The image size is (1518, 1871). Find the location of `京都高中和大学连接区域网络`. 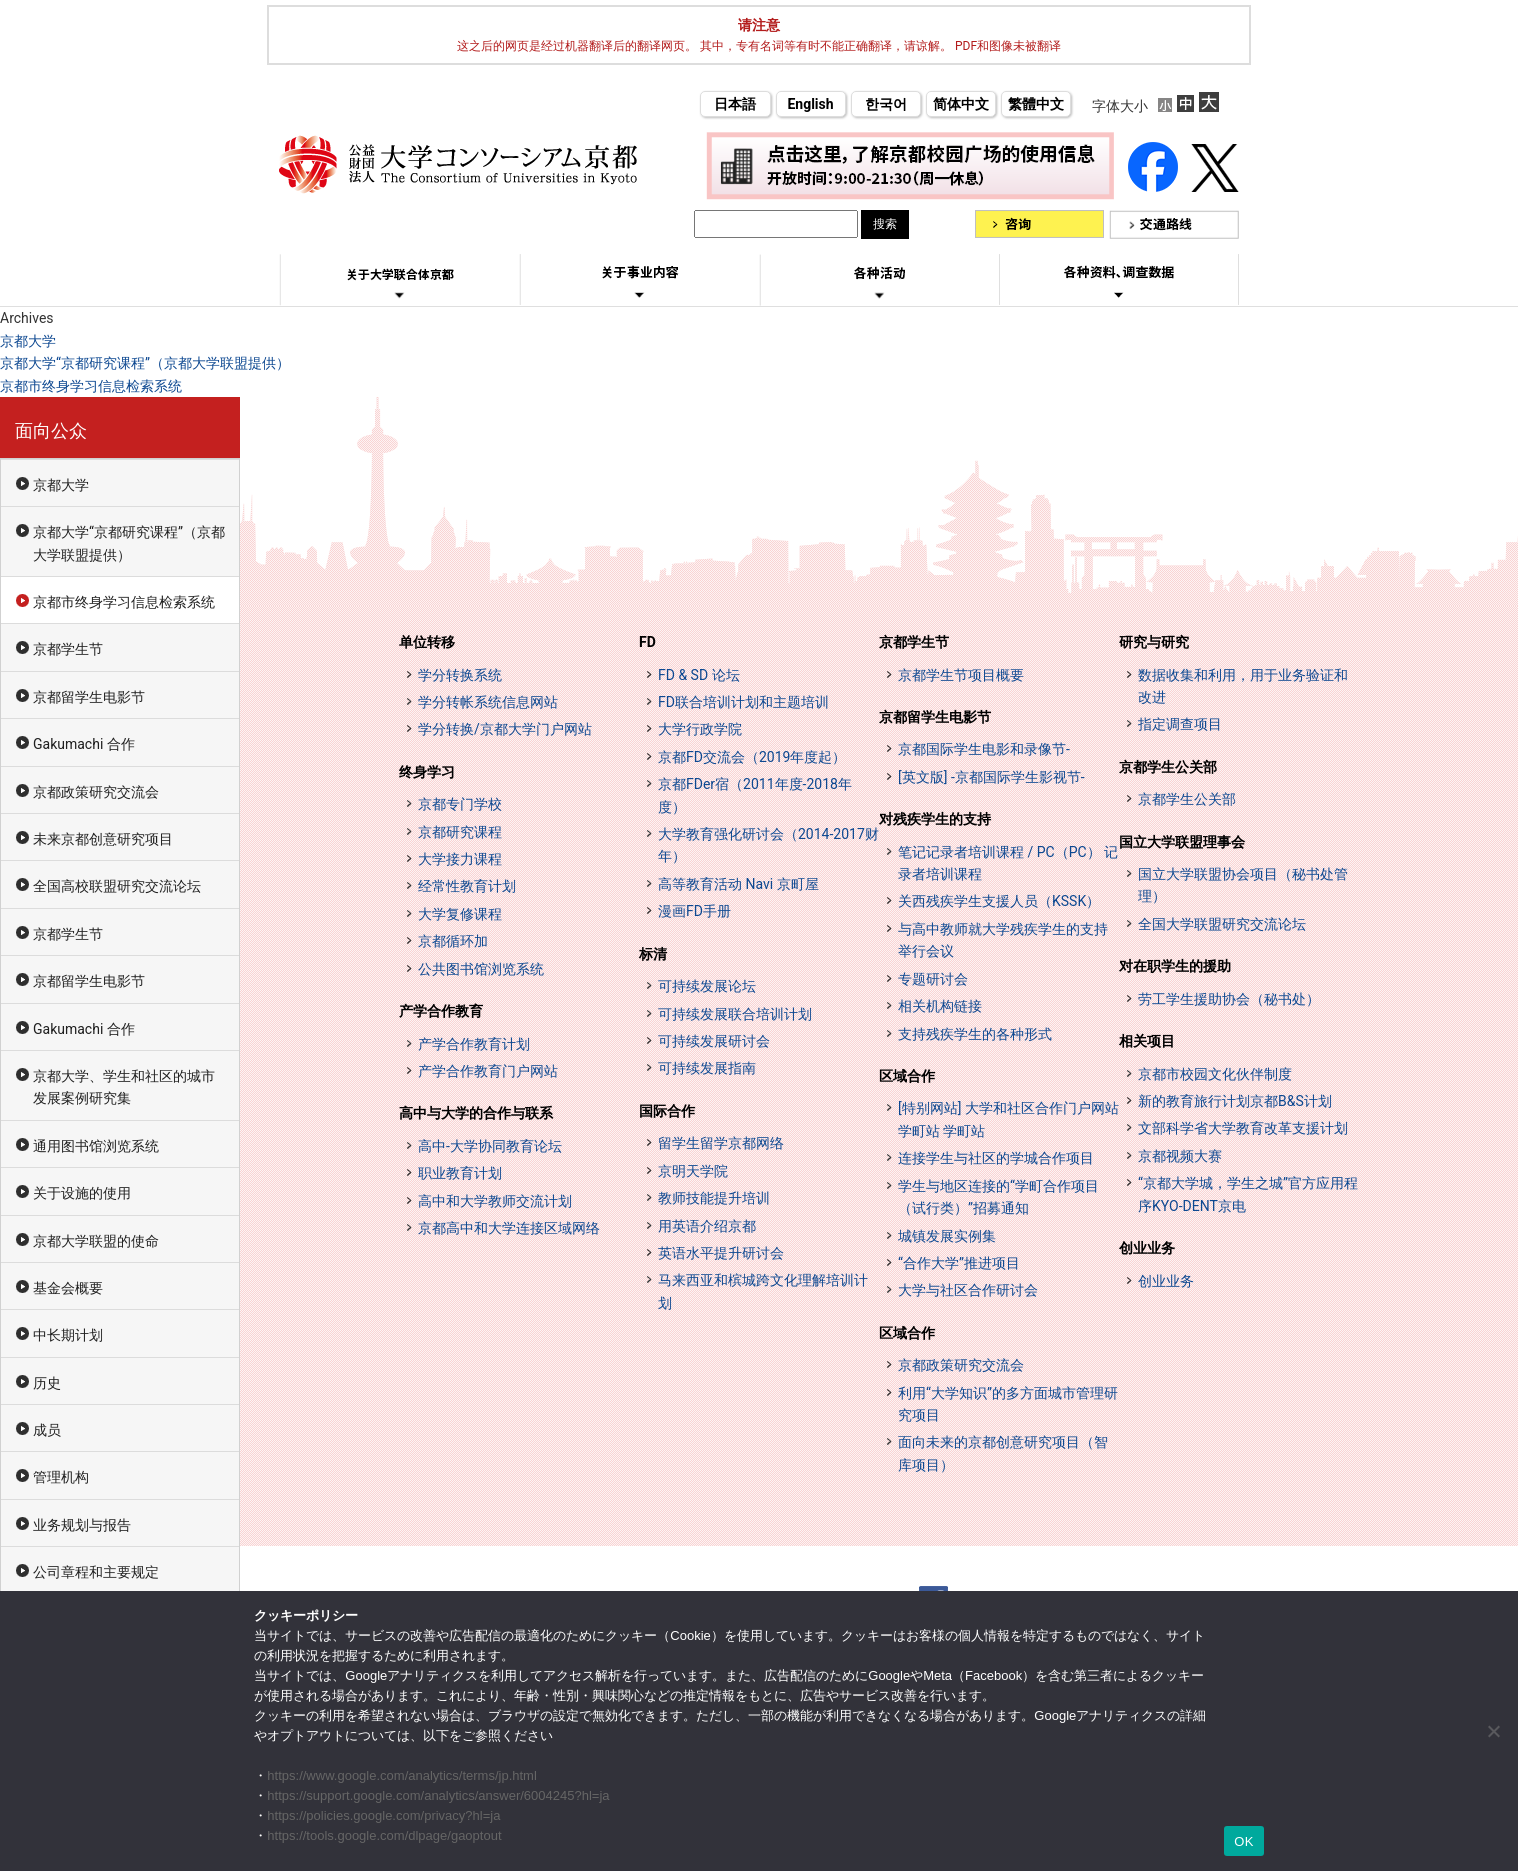

京都高中和大学连接区域网络 is located at coordinates (509, 1228).